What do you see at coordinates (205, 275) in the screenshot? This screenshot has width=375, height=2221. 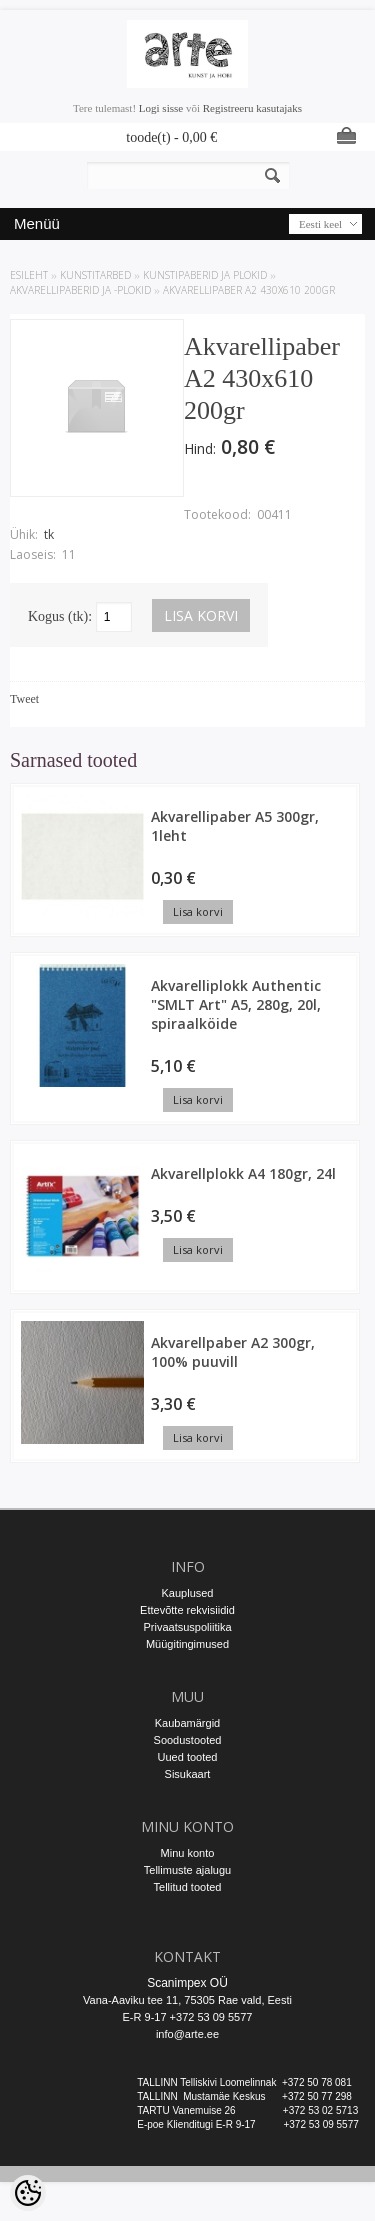 I see `KUNSTIPABERID JA PLOKID` at bounding box center [205, 275].